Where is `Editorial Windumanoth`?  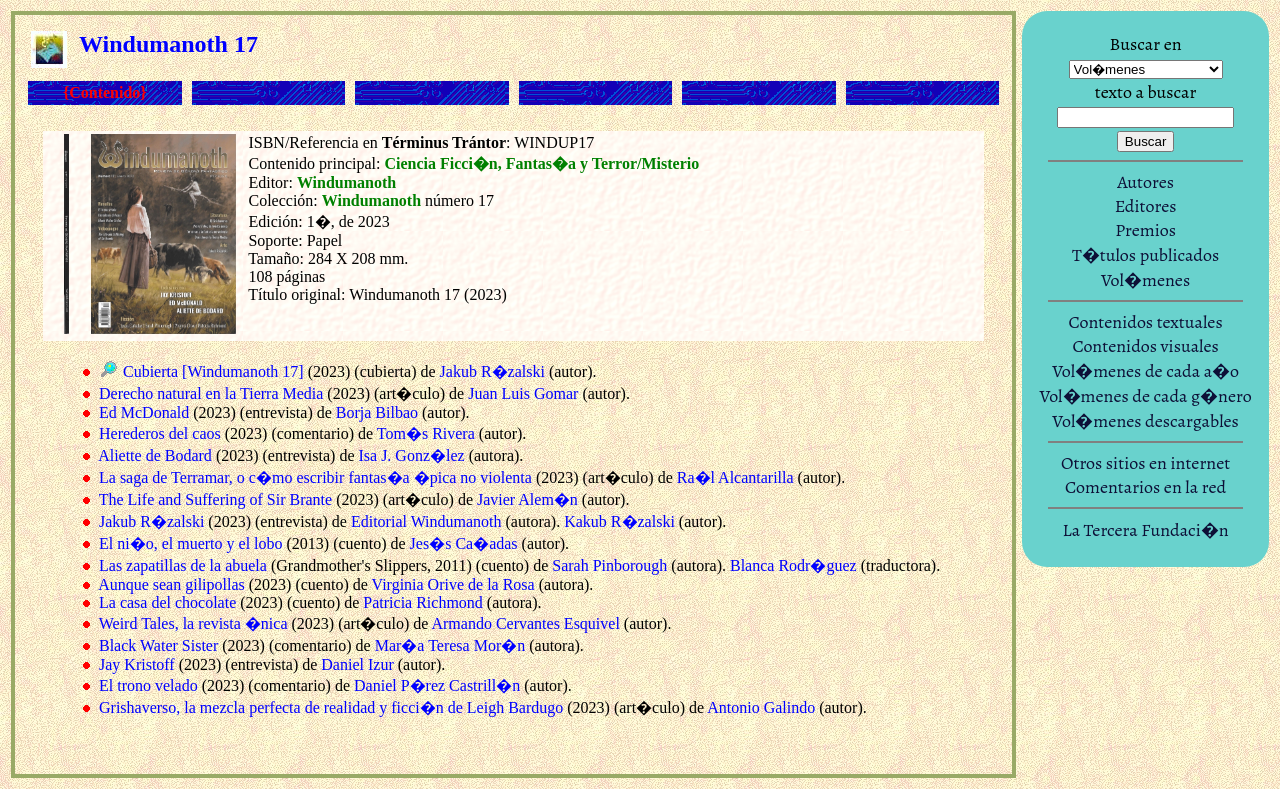
Editorial Windumanoth is located at coordinates (426, 521).